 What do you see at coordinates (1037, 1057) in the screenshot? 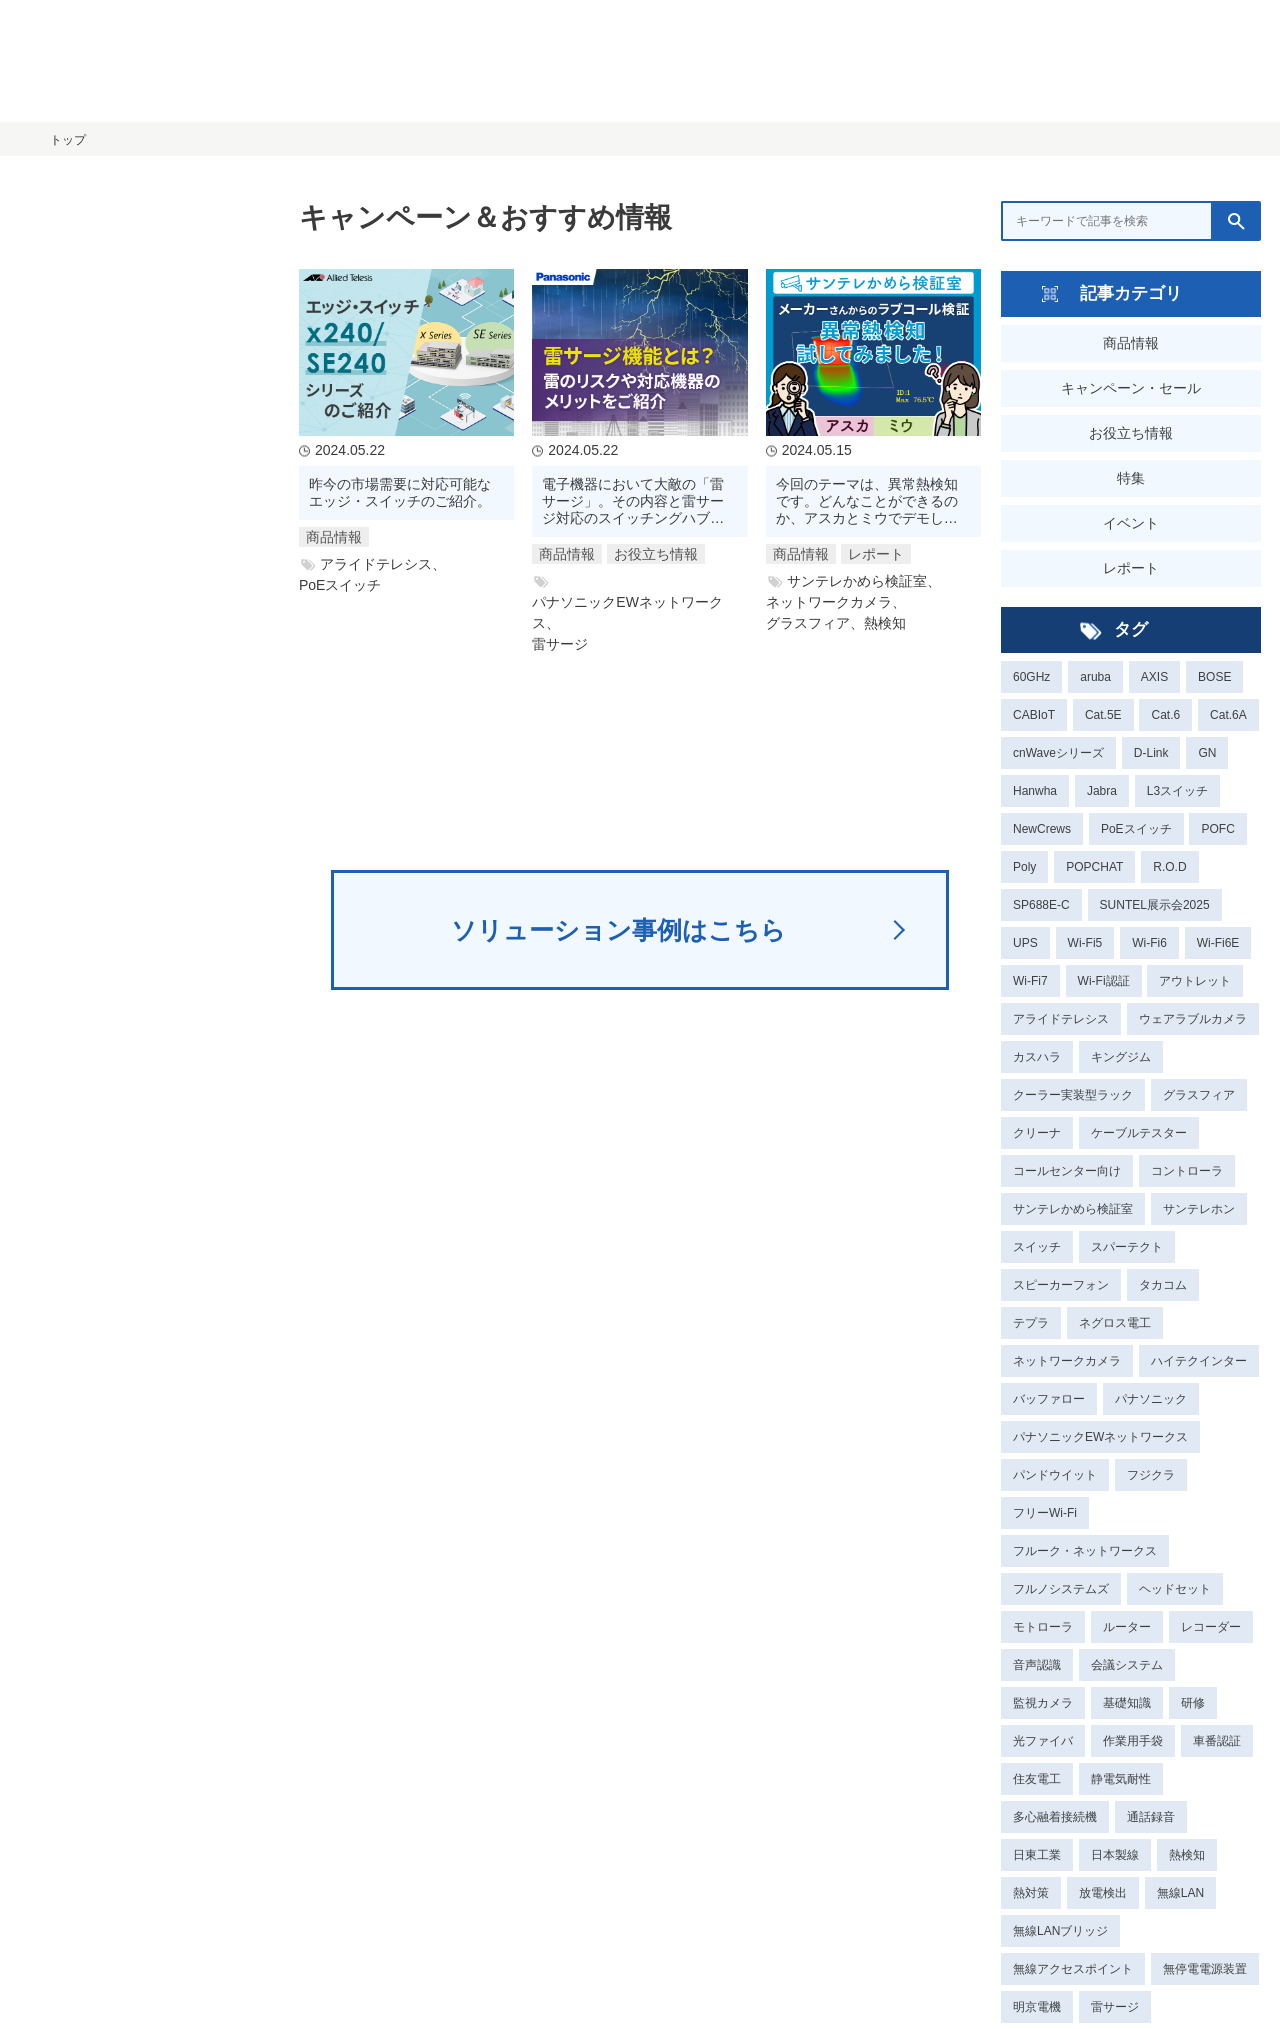
I see `カスハラ` at bounding box center [1037, 1057].